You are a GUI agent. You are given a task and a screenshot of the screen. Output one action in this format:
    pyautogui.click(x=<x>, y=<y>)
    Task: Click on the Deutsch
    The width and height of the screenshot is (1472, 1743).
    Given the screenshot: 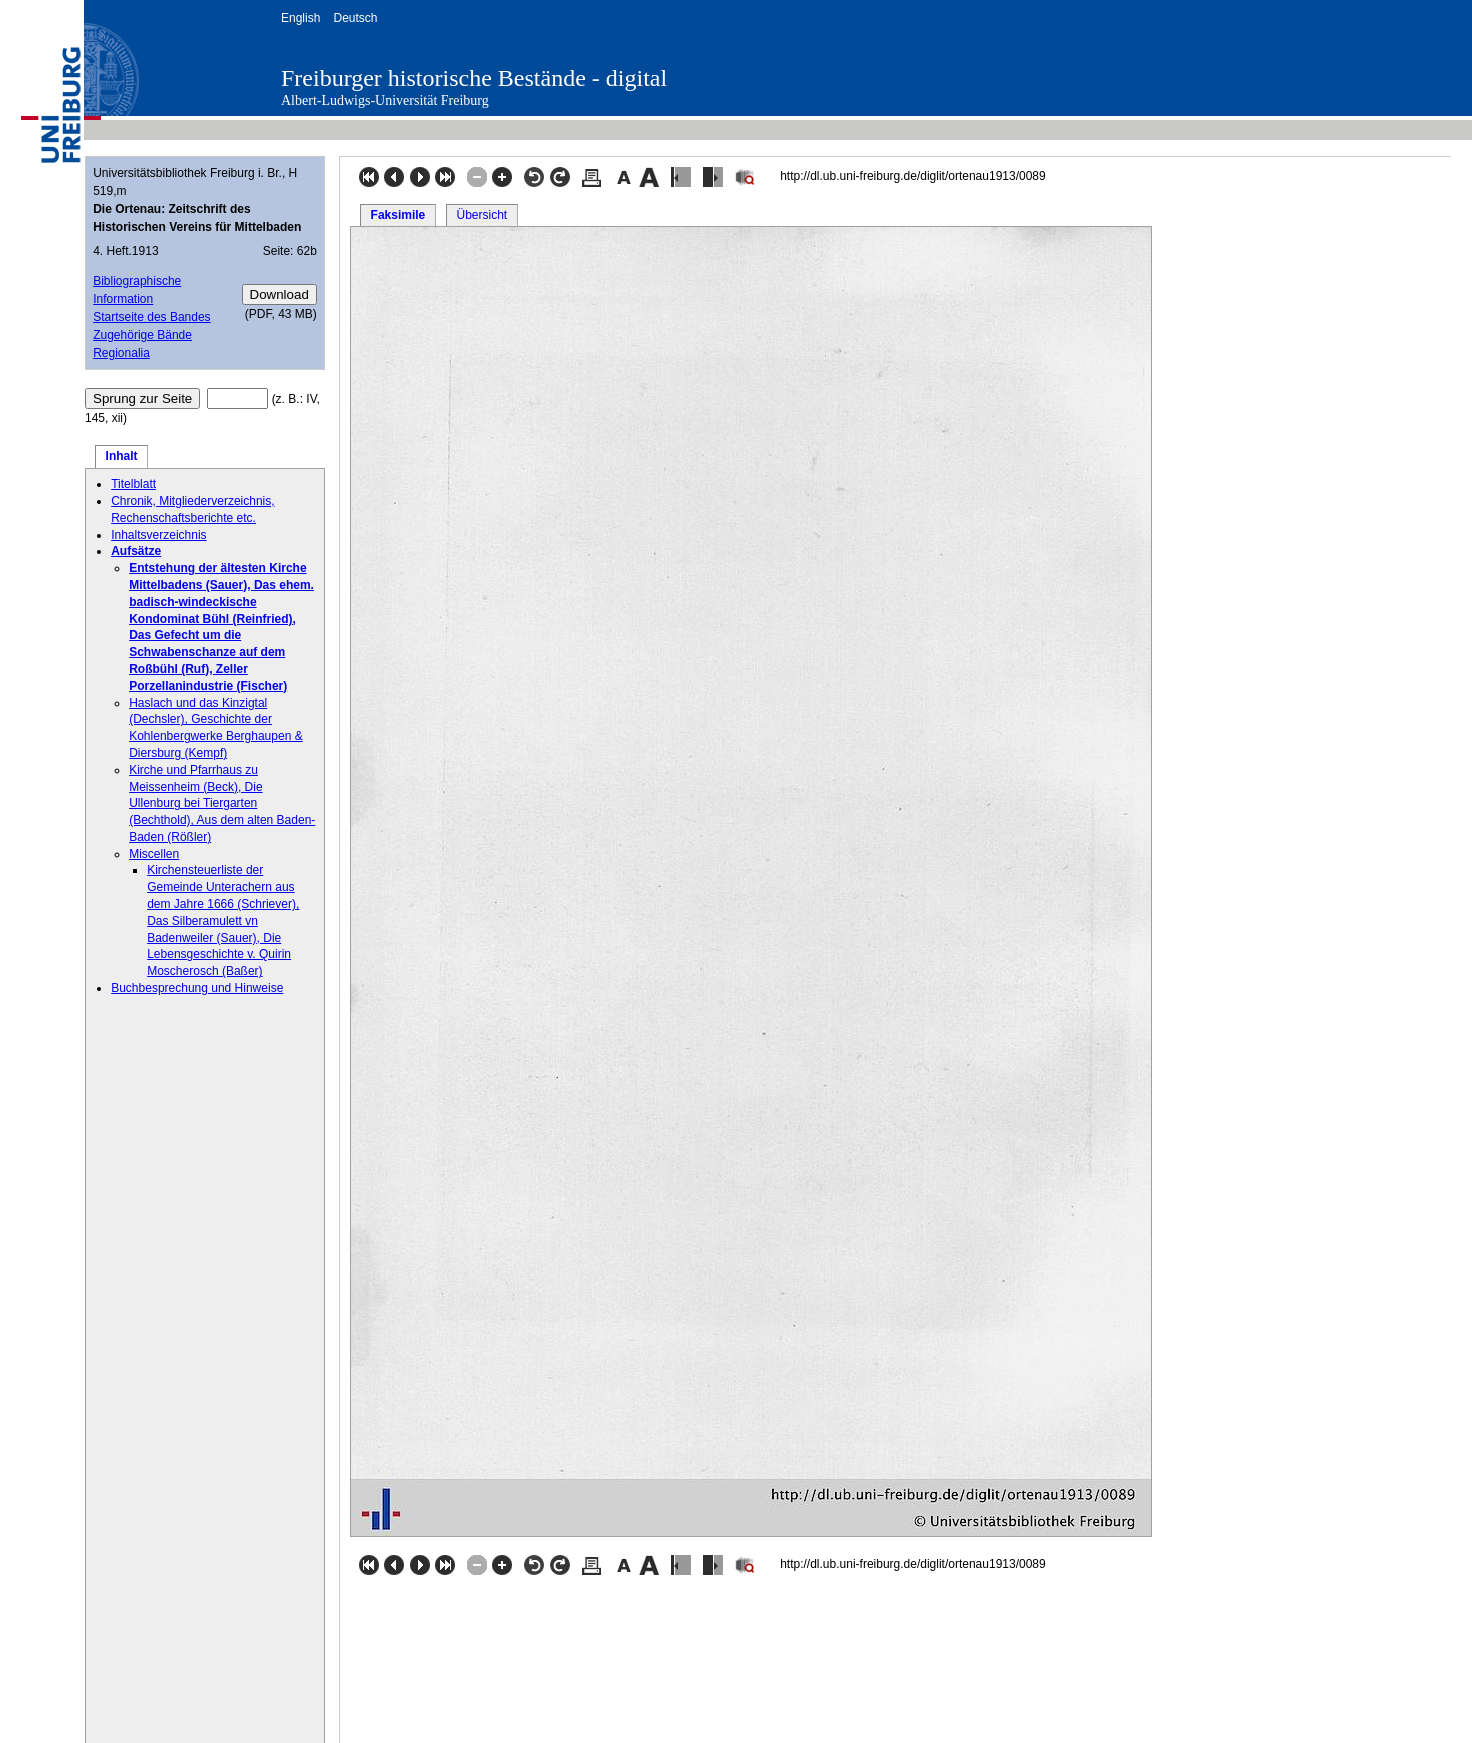 What is the action you would take?
    pyautogui.click(x=355, y=18)
    